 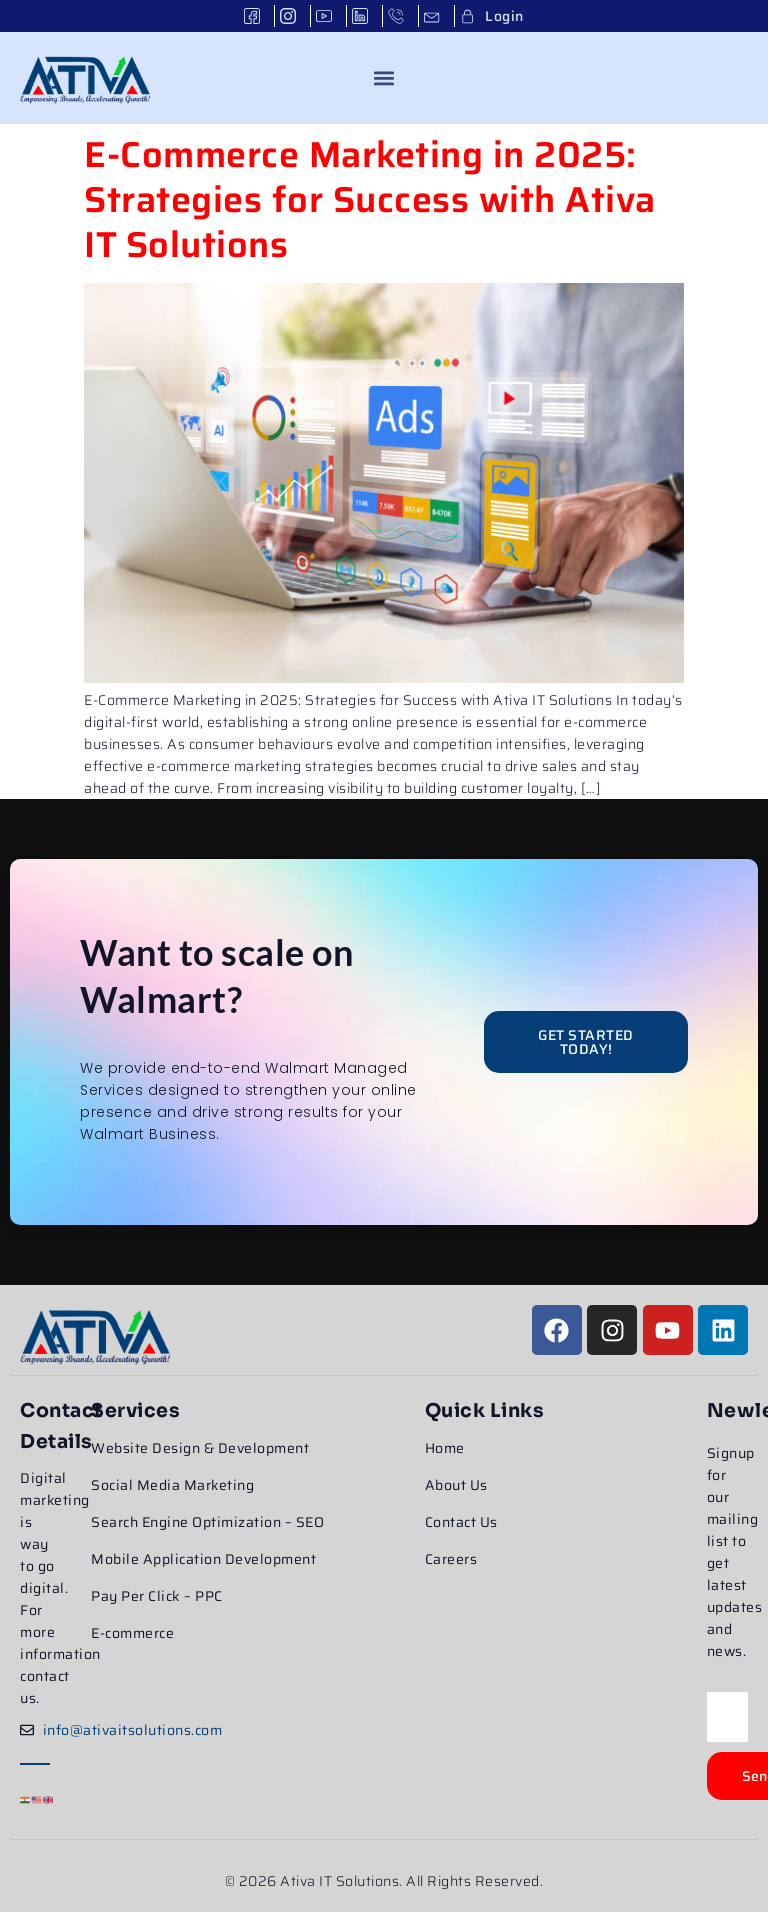 I want to click on [button], so click(x=383, y=77).